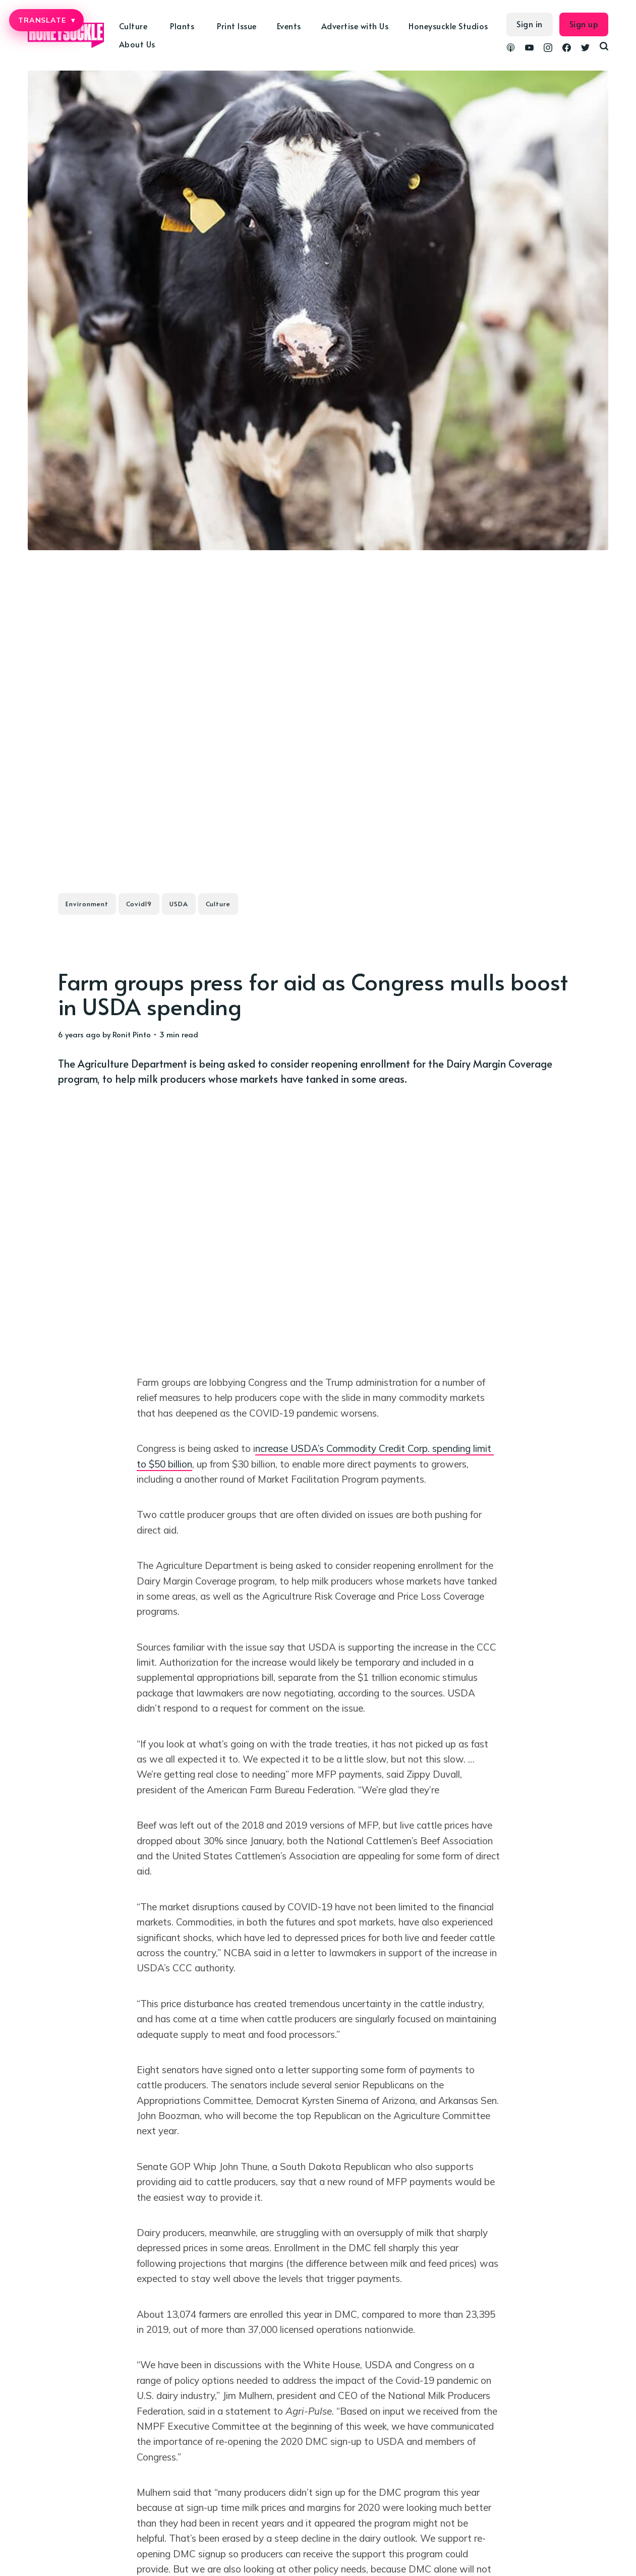  Describe the element at coordinates (529, 49) in the screenshot. I see `[link YouTube]` at that location.